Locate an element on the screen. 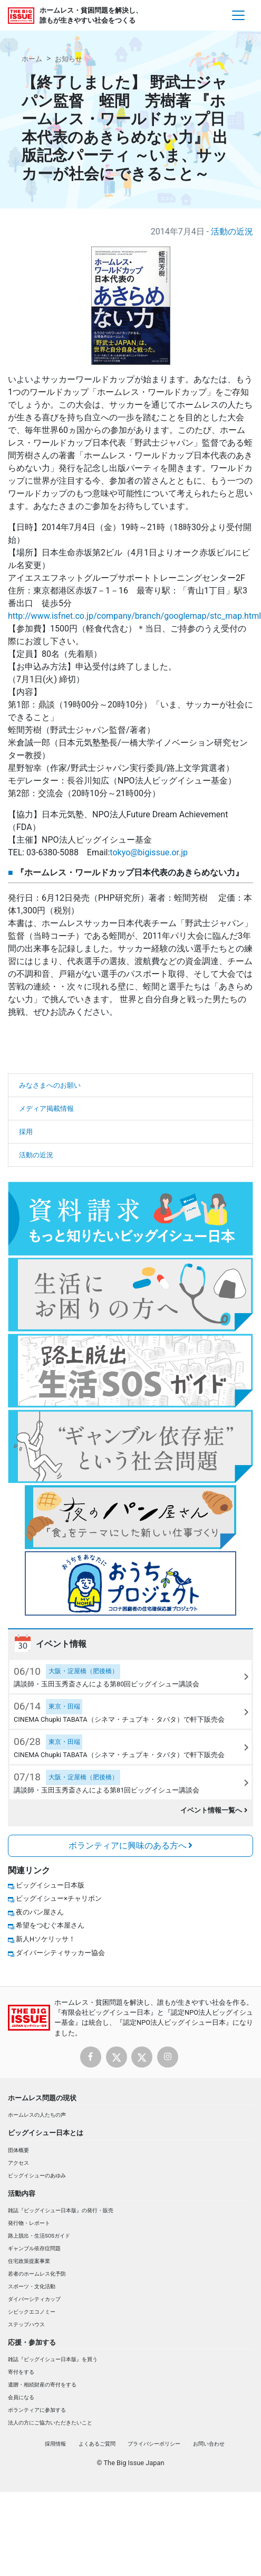 The height and width of the screenshot is (2576, 261). 会員になる is located at coordinates (21, 2397).